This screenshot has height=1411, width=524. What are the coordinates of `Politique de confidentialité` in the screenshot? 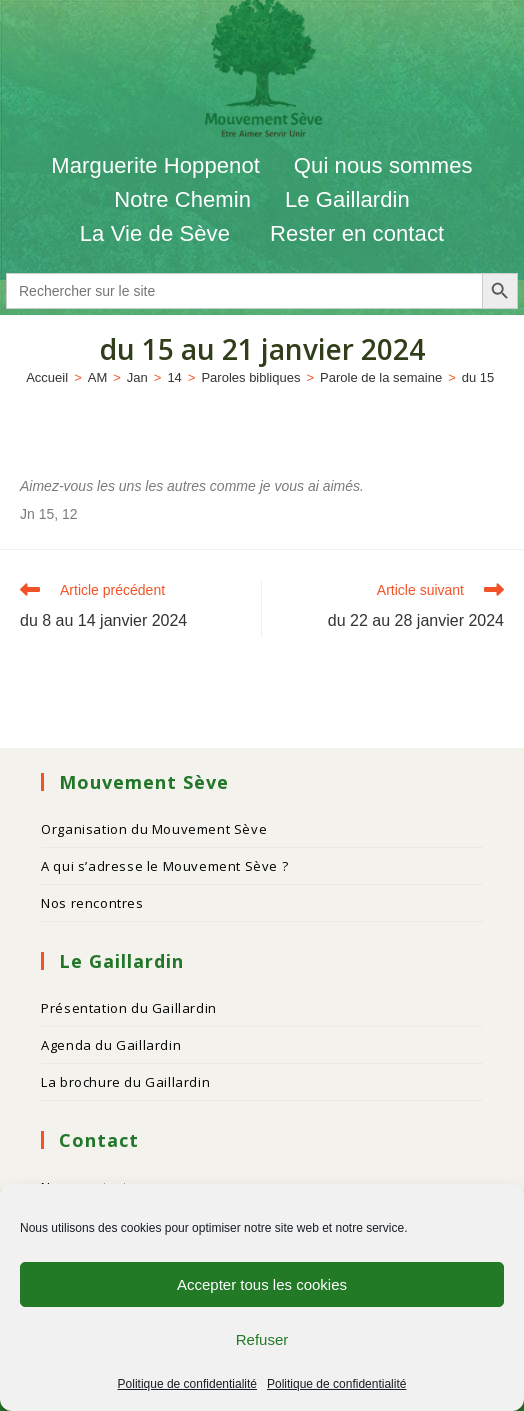 It's located at (187, 1384).